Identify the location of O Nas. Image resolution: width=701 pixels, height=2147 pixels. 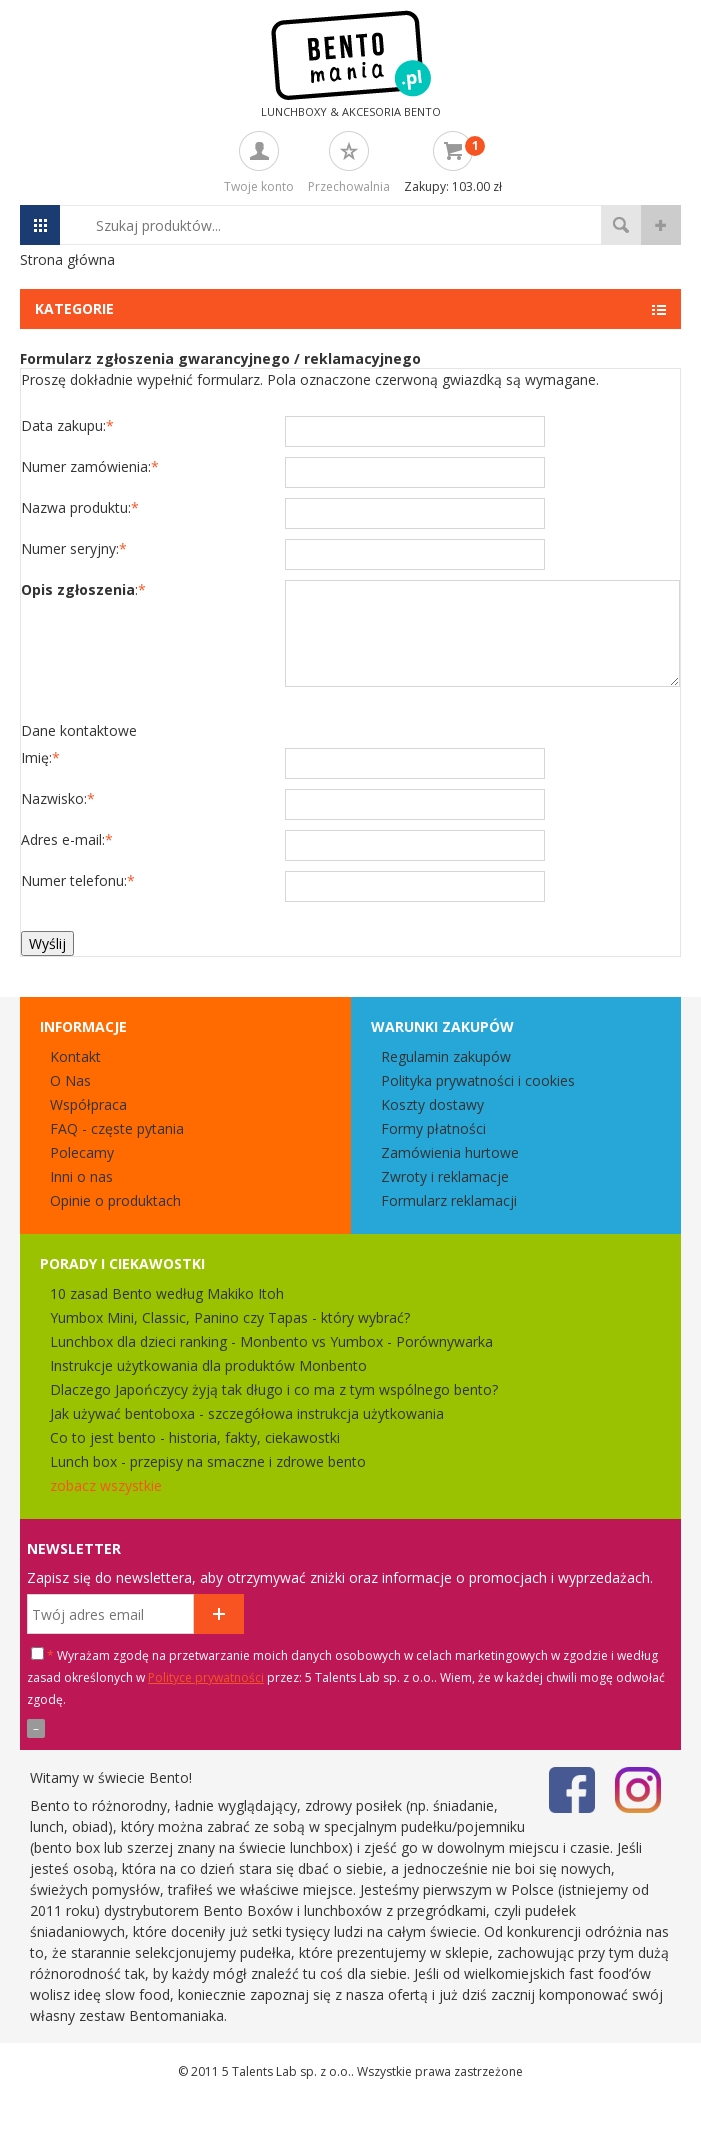
(70, 1080).